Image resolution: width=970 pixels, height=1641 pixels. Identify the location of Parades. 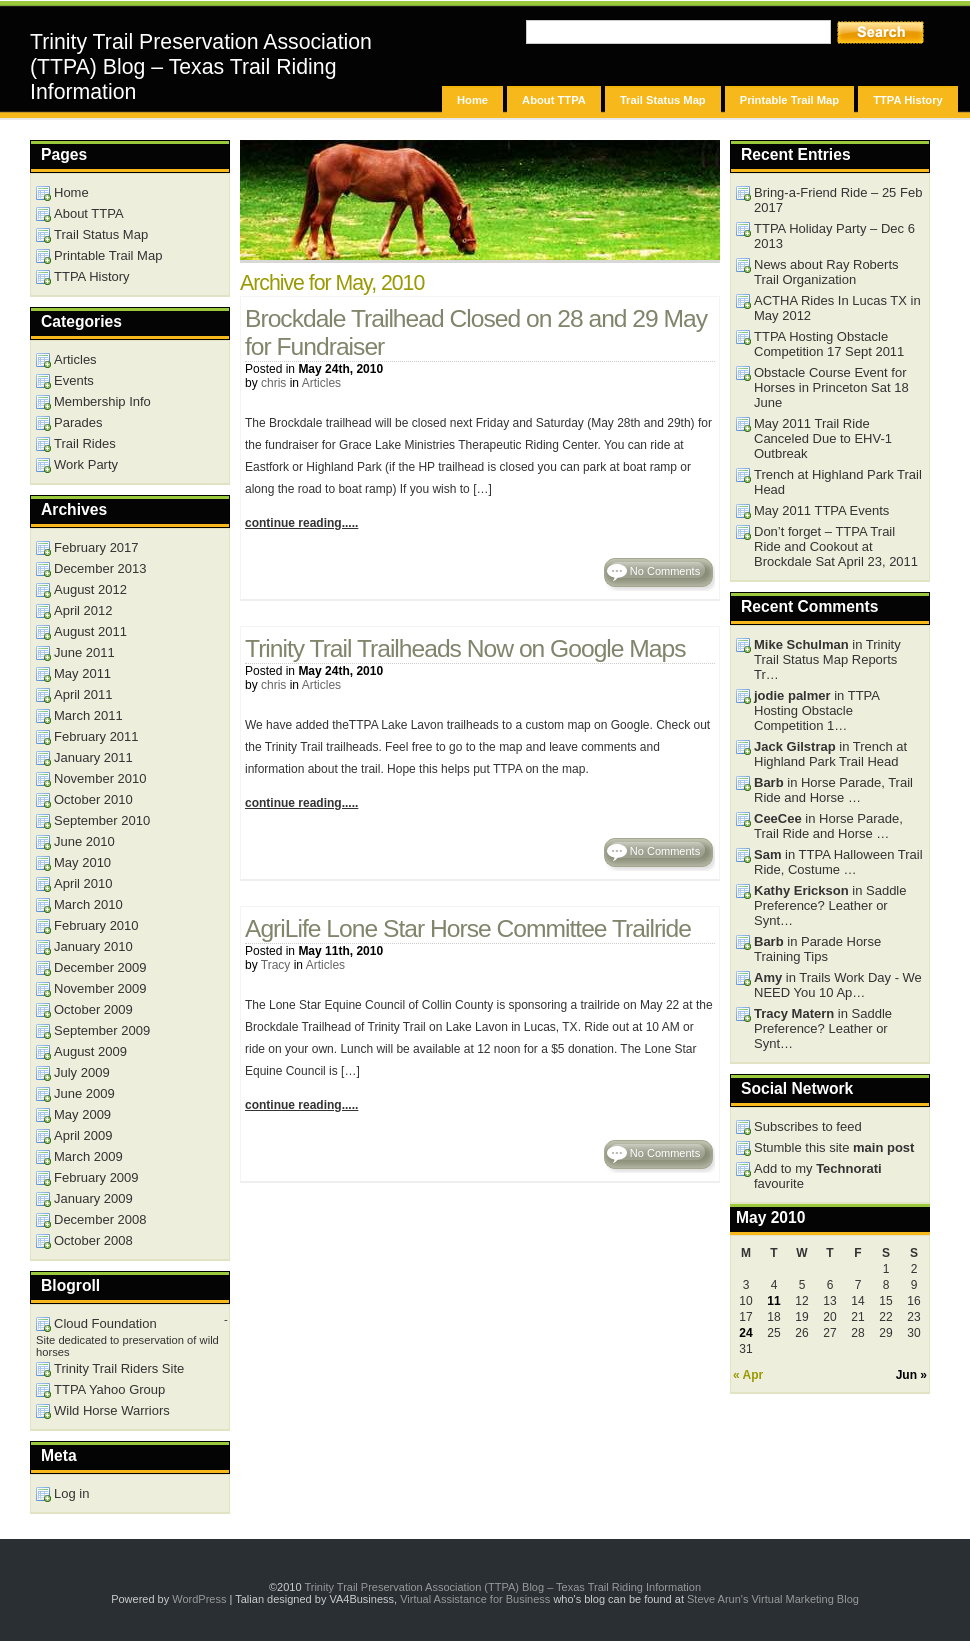
(78, 422).